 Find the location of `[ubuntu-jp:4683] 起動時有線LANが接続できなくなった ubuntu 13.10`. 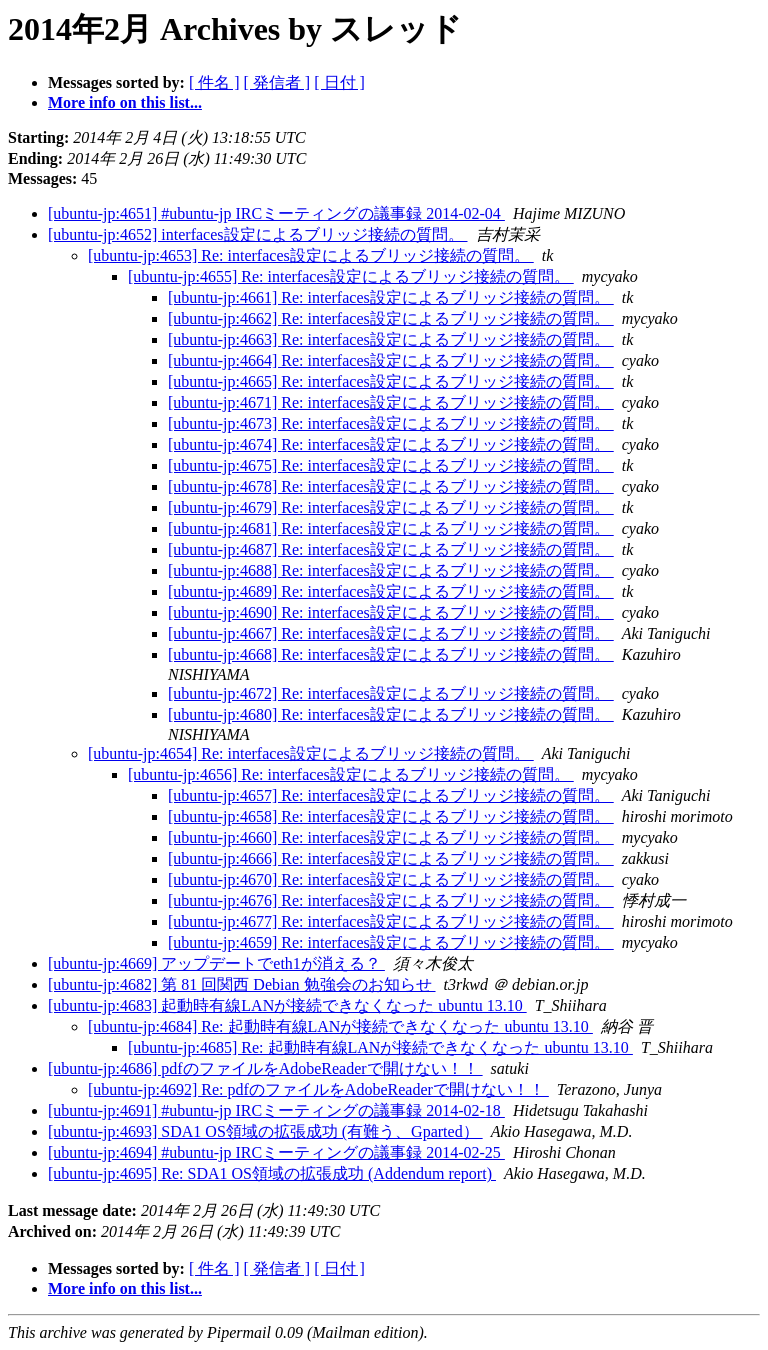

[ubuntu-jp:4683] 起動時有線LANが接続できなくなった ubuntu 13.10 is located at coordinates (287, 1005).